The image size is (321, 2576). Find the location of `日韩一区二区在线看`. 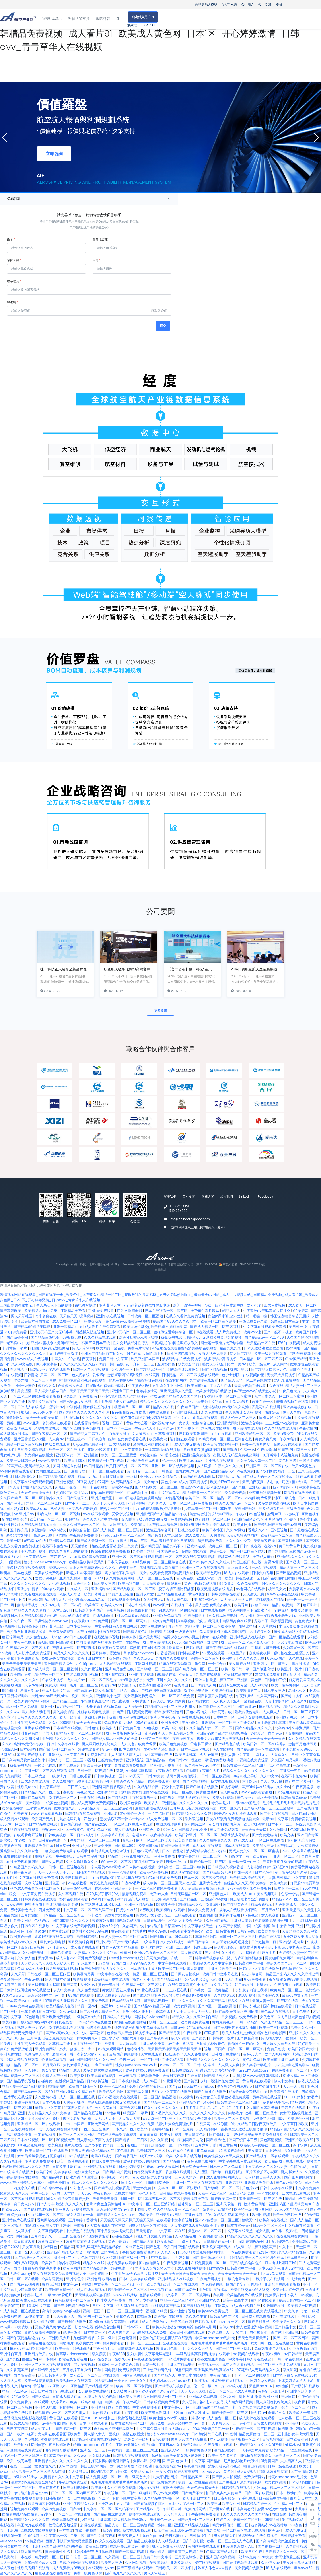

日韩一区二区在线看 is located at coordinates (22, 2279).